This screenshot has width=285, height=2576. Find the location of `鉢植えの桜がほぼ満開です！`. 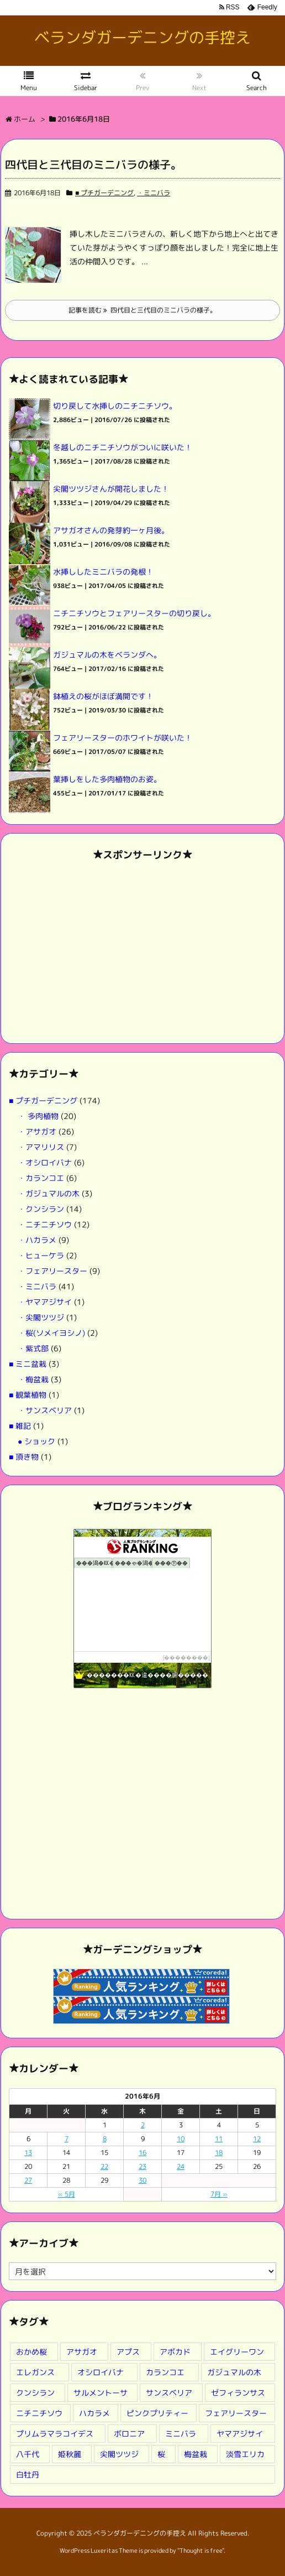

鉢植えの桜がほぼ満開です！ is located at coordinates (103, 696).